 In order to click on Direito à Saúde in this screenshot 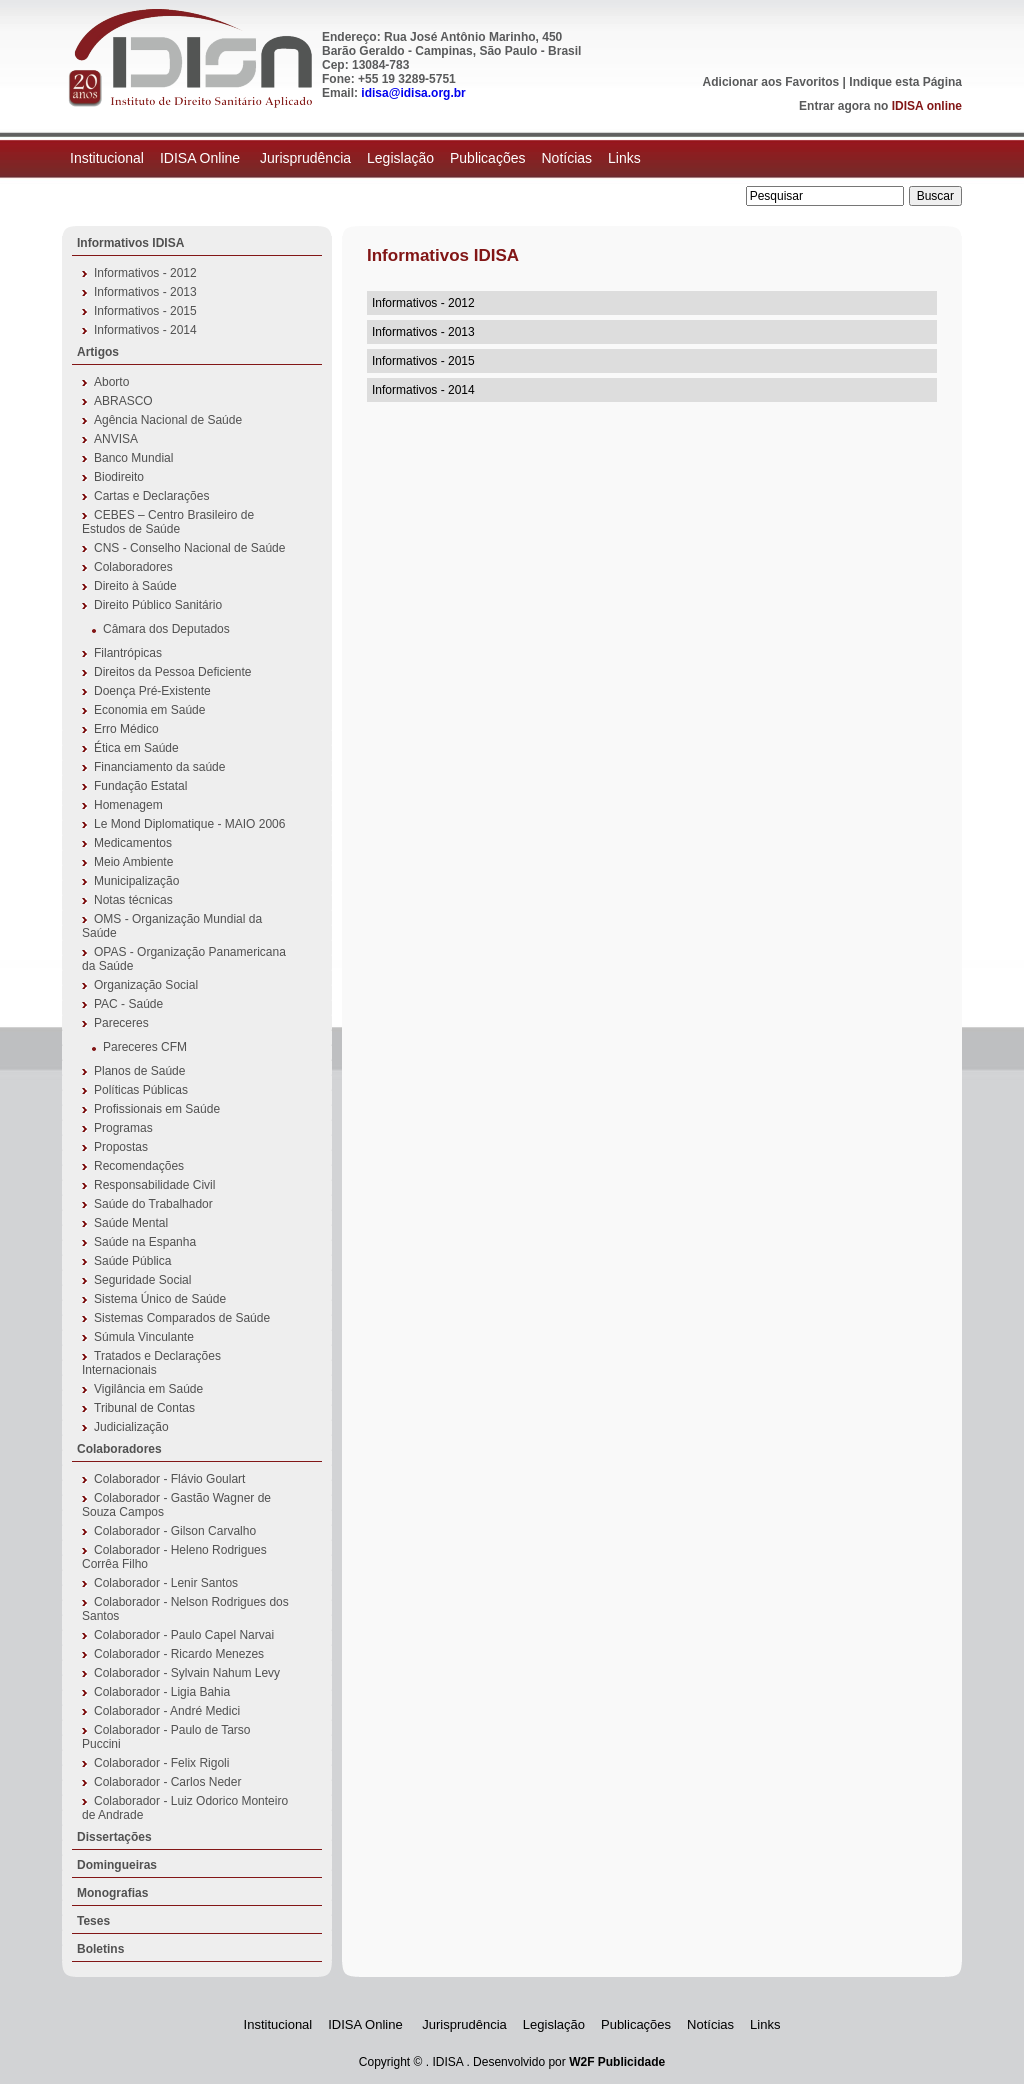, I will do `click(135, 586)`.